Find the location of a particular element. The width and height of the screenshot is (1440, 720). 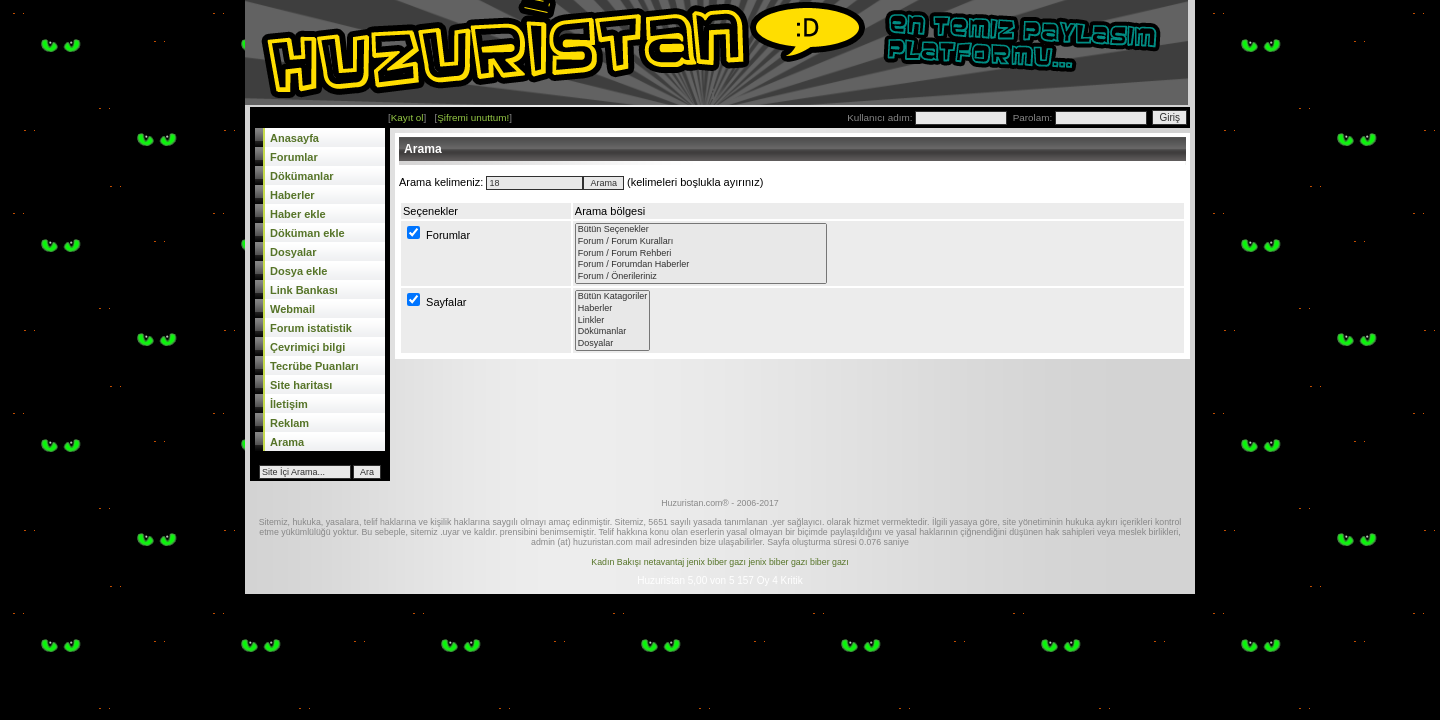

Şifremi unuttum! is located at coordinates (473, 117).